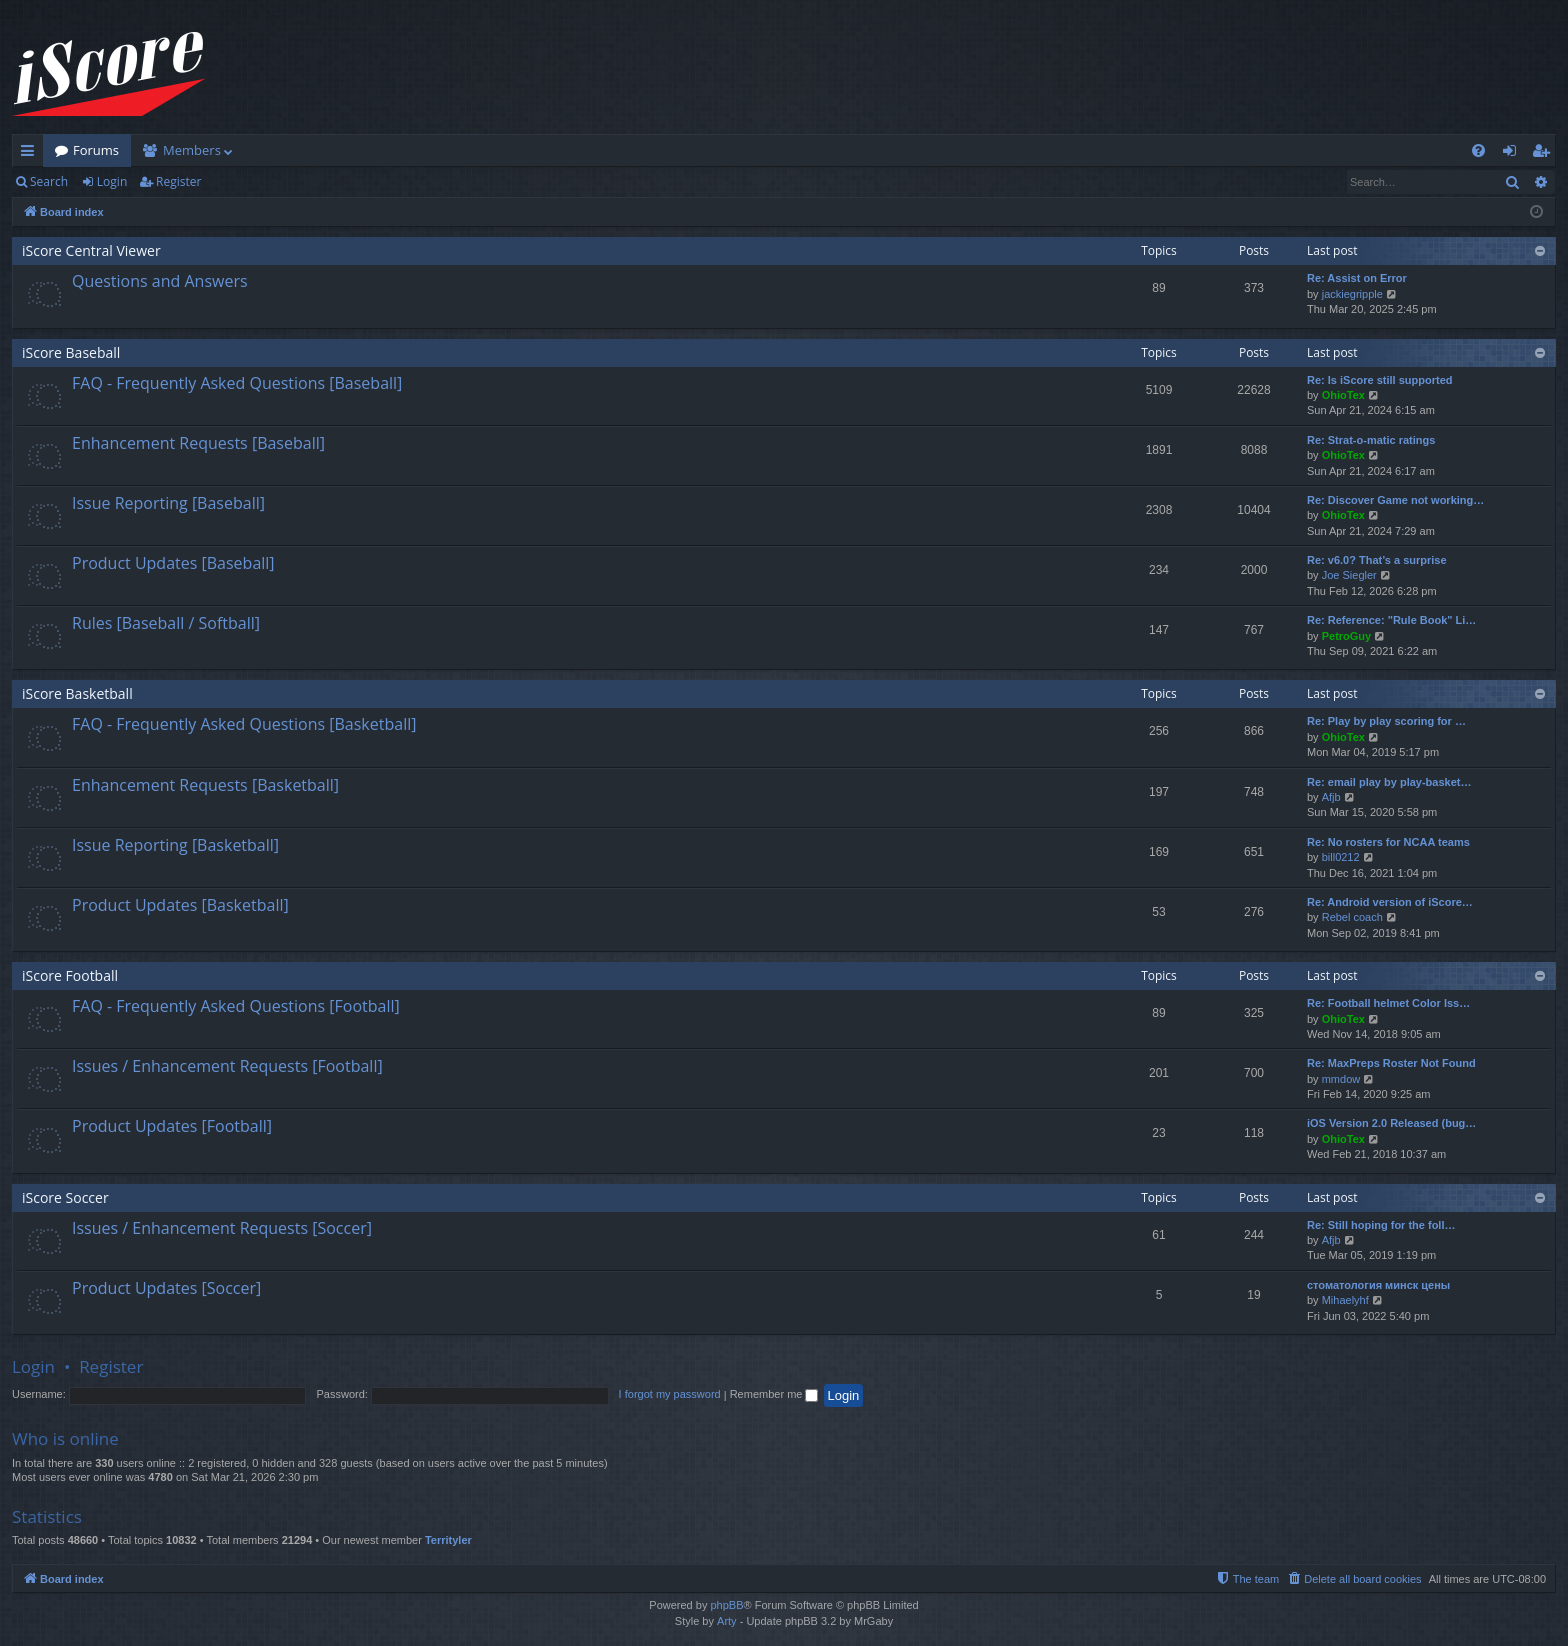  I want to click on Re: MaxPreps Roster Not Found, so click(1391, 1063).